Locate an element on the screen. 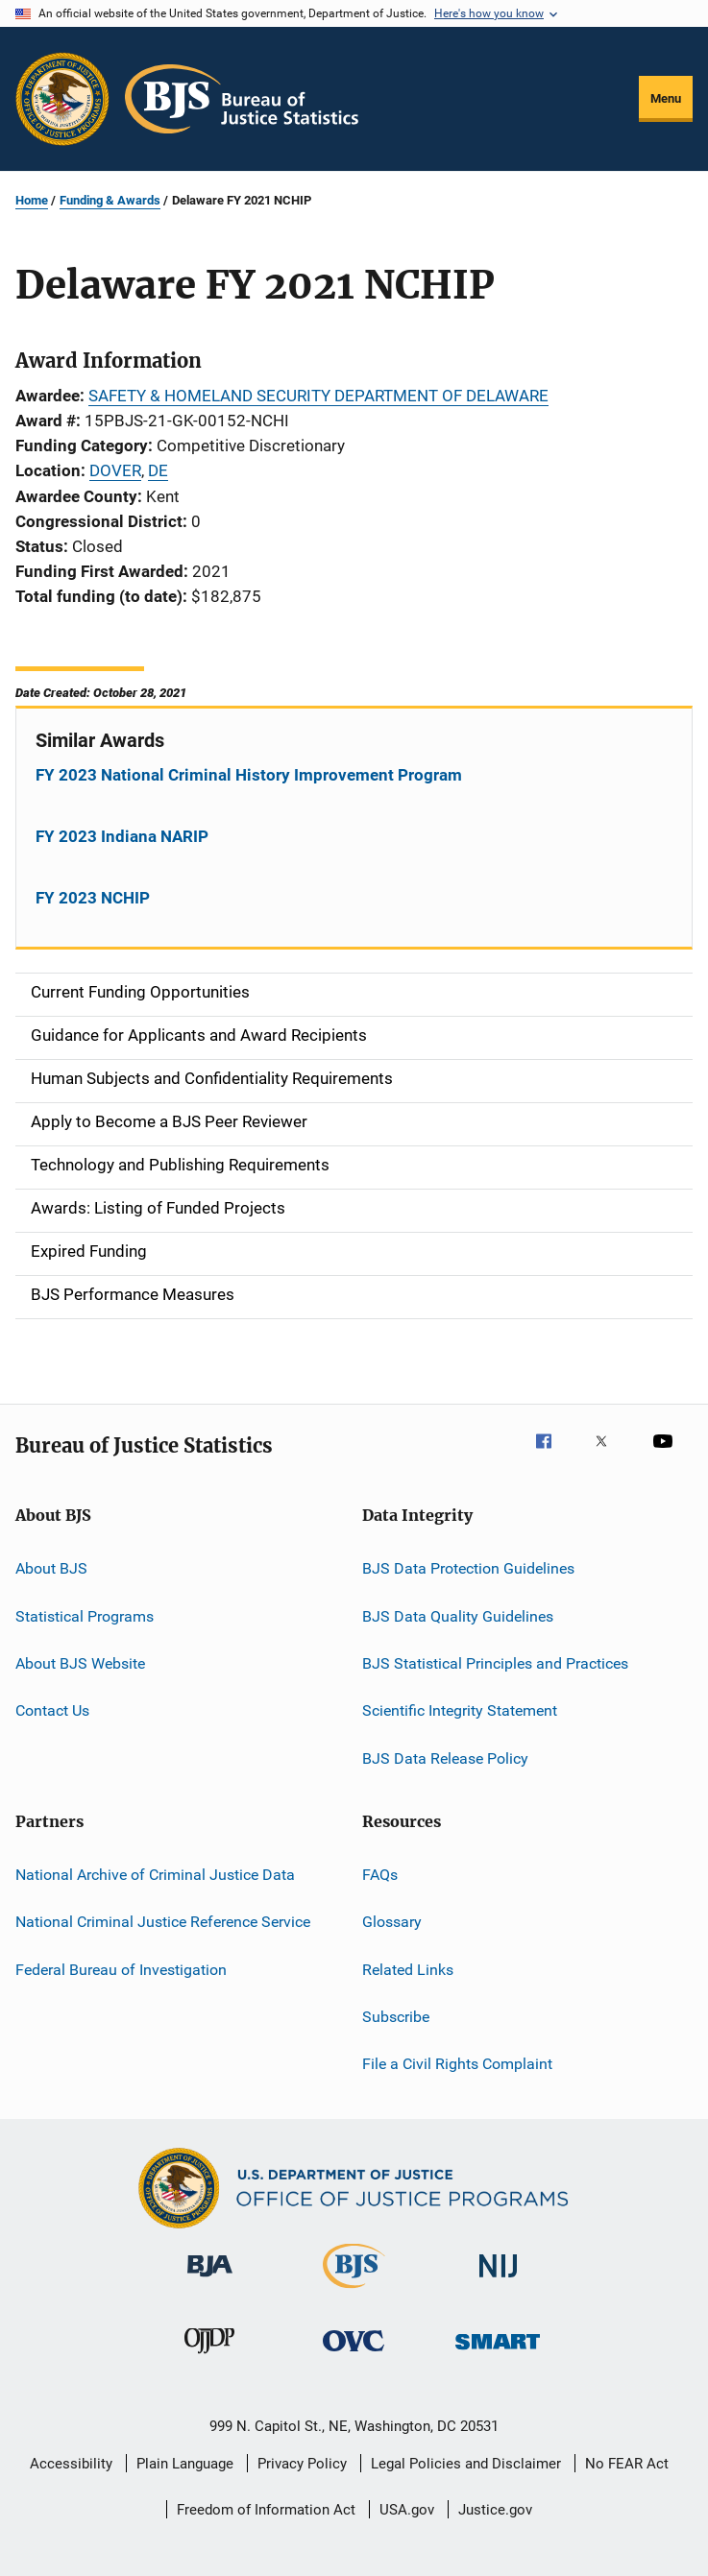 Image resolution: width=708 pixels, height=2576 pixels. File a Civil Rights Complaint is located at coordinates (457, 2064).